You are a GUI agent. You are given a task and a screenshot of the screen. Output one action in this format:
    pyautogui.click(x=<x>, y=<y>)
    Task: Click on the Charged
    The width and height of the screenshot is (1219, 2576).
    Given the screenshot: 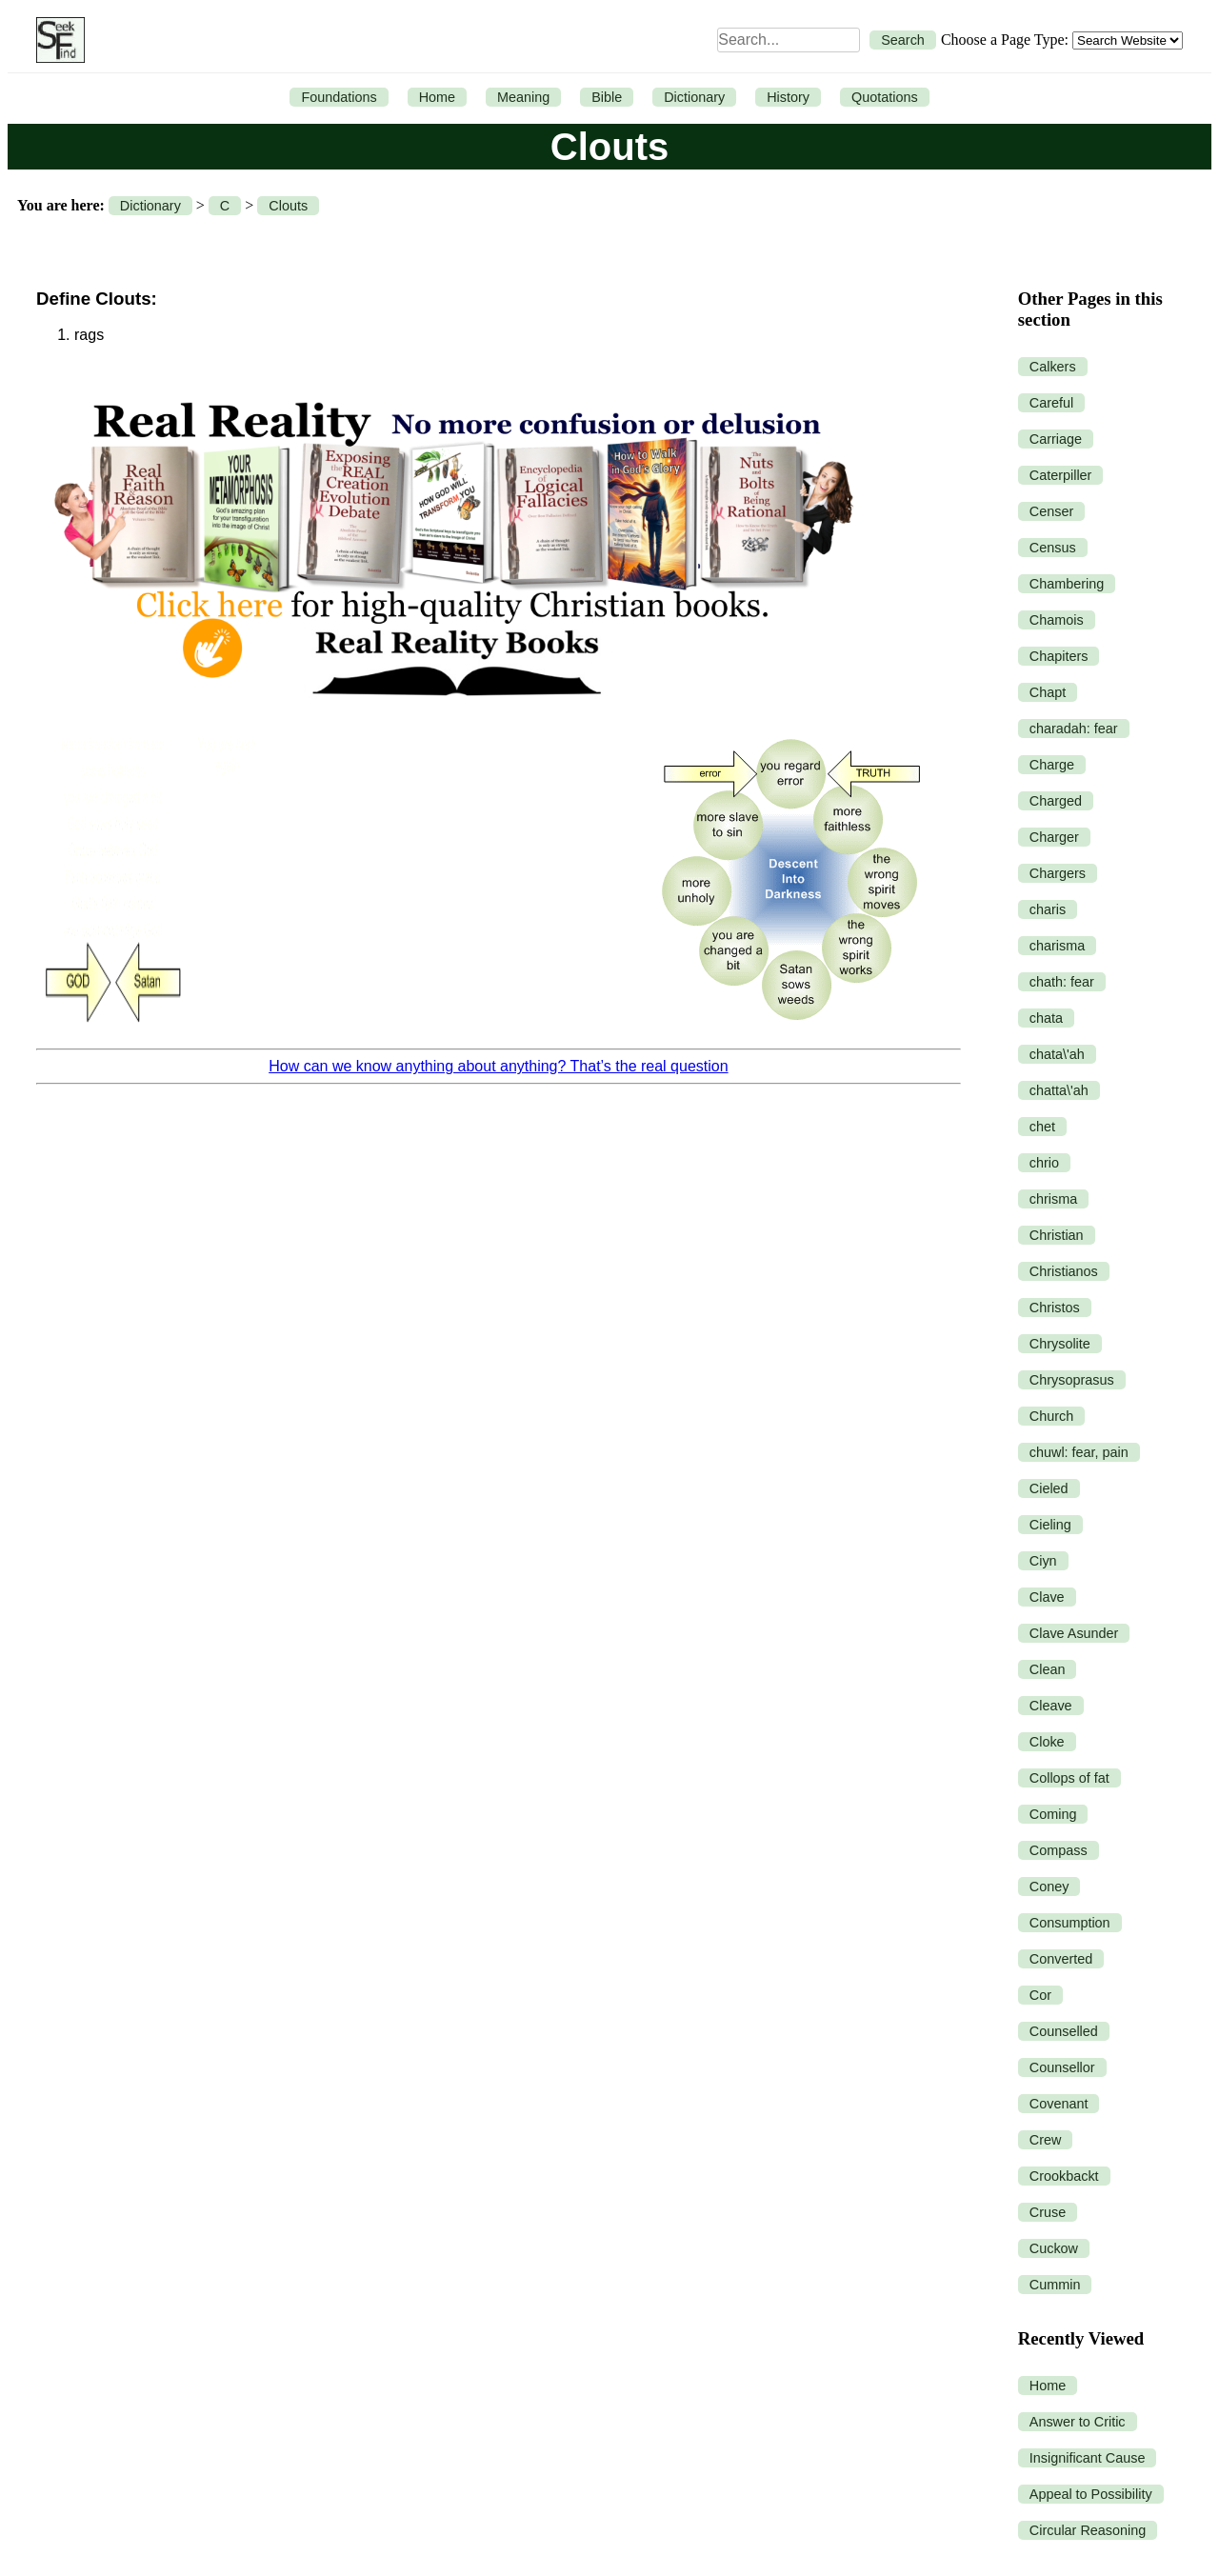 What is the action you would take?
    pyautogui.click(x=1055, y=801)
    